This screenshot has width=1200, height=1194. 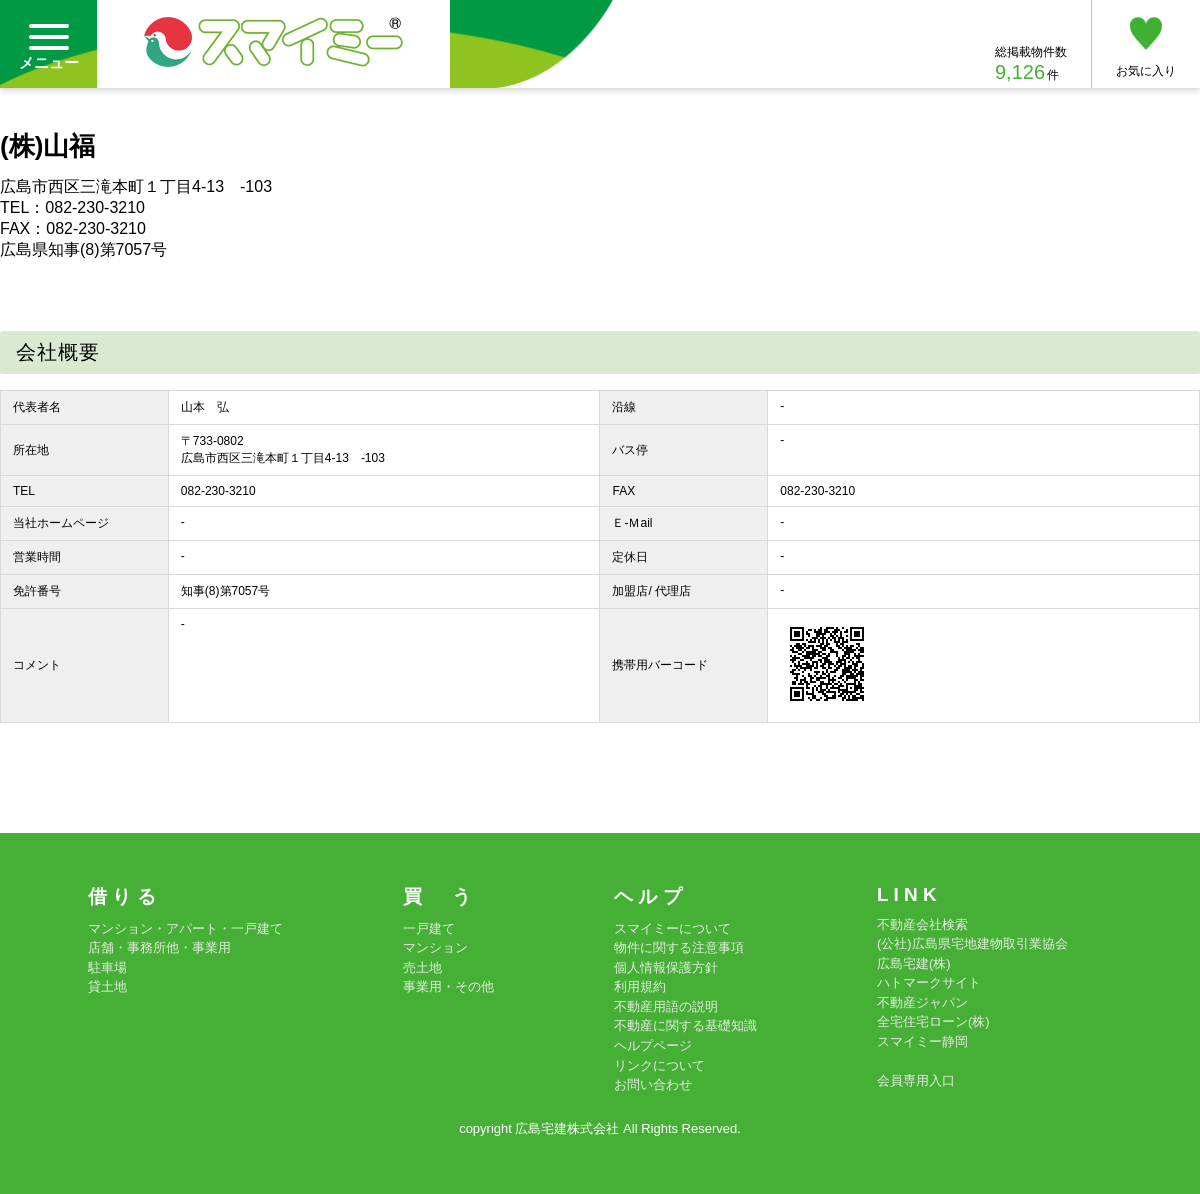 I want to click on マンション, so click(x=435, y=947).